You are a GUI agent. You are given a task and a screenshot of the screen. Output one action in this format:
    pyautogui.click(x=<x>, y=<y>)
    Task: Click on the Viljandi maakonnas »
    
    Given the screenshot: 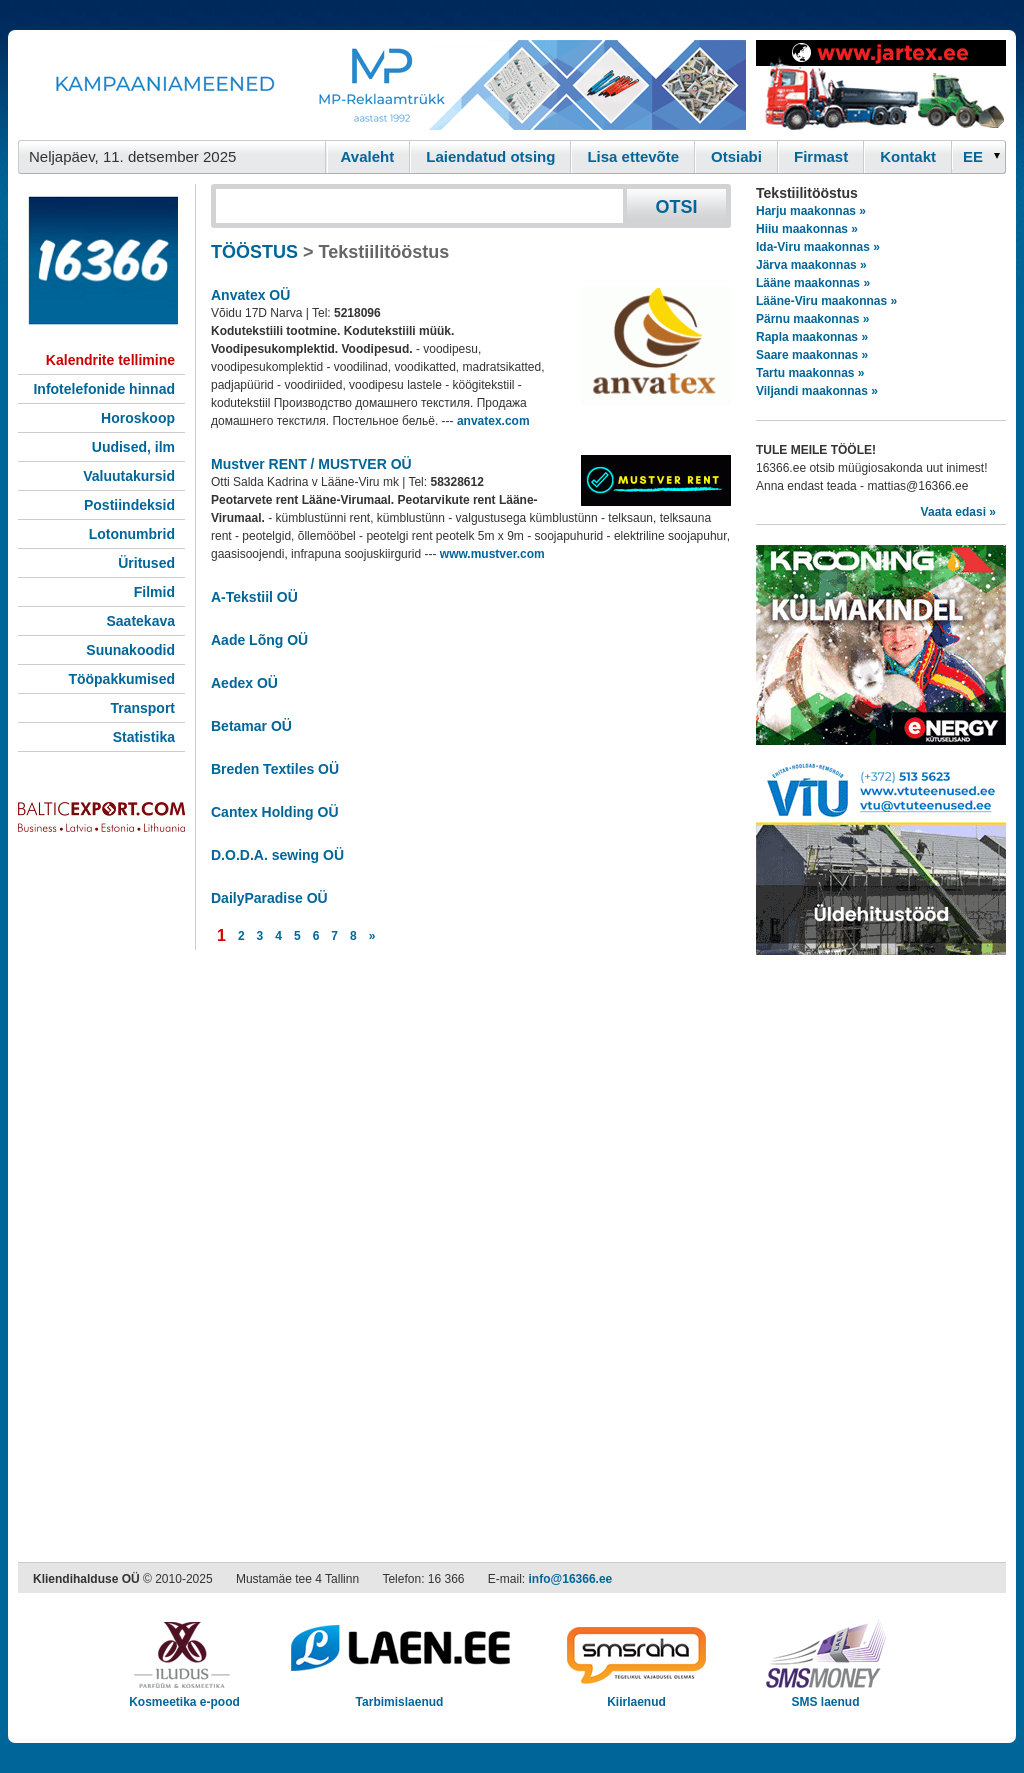 What is the action you would take?
    pyautogui.click(x=817, y=391)
    